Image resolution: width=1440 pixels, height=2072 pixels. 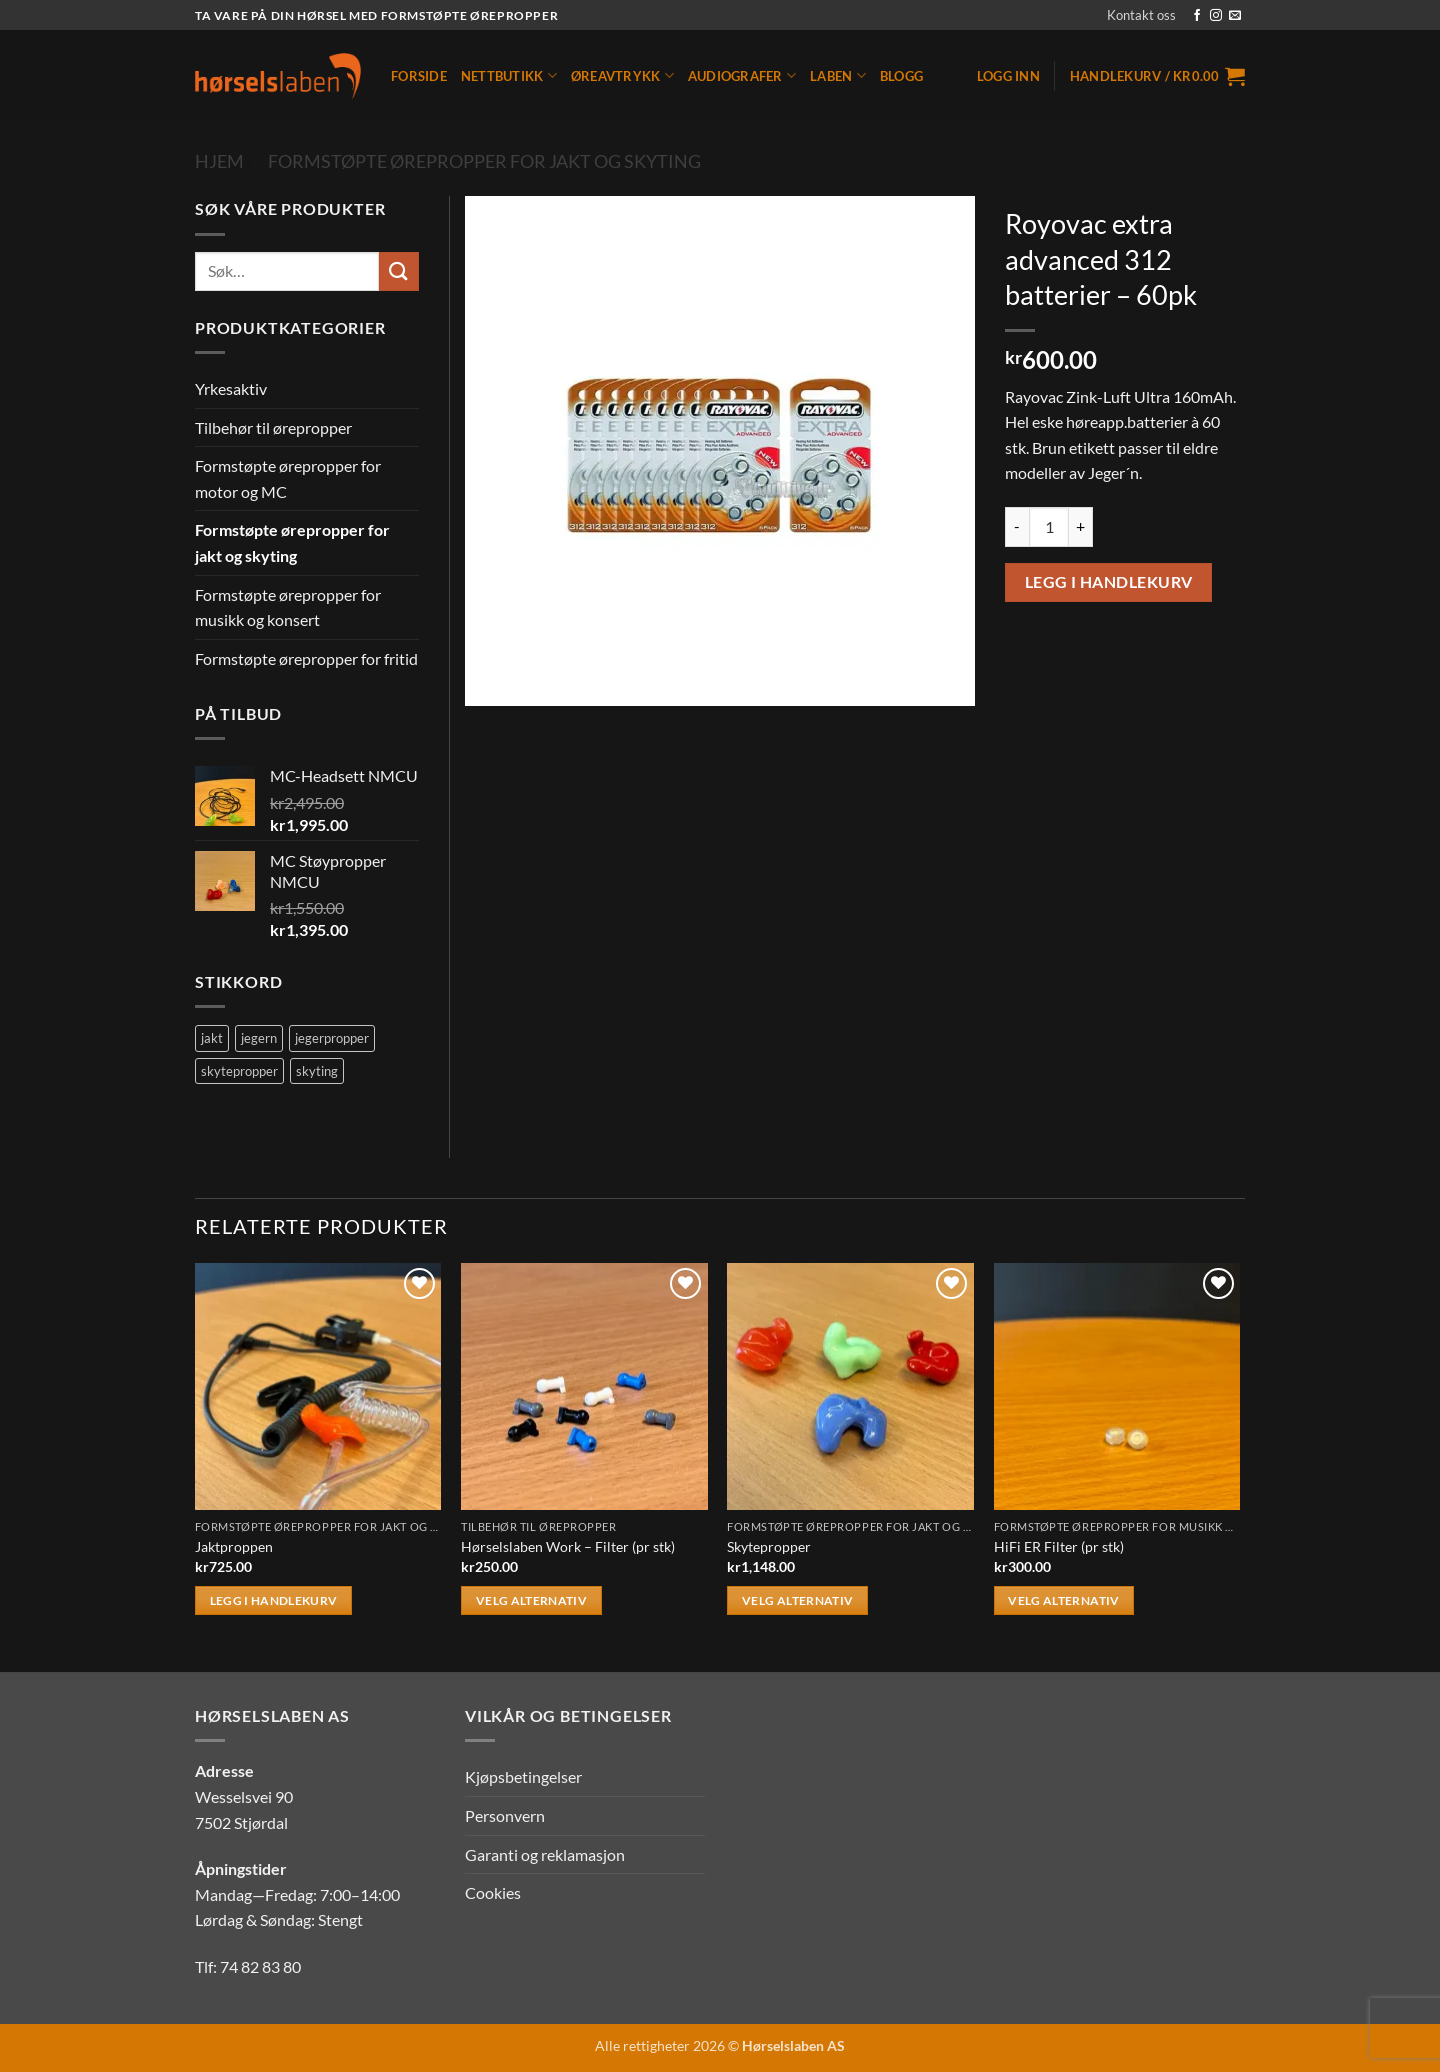 What do you see at coordinates (260, 1966) in the screenshot?
I see `74 82 83 80` at bounding box center [260, 1966].